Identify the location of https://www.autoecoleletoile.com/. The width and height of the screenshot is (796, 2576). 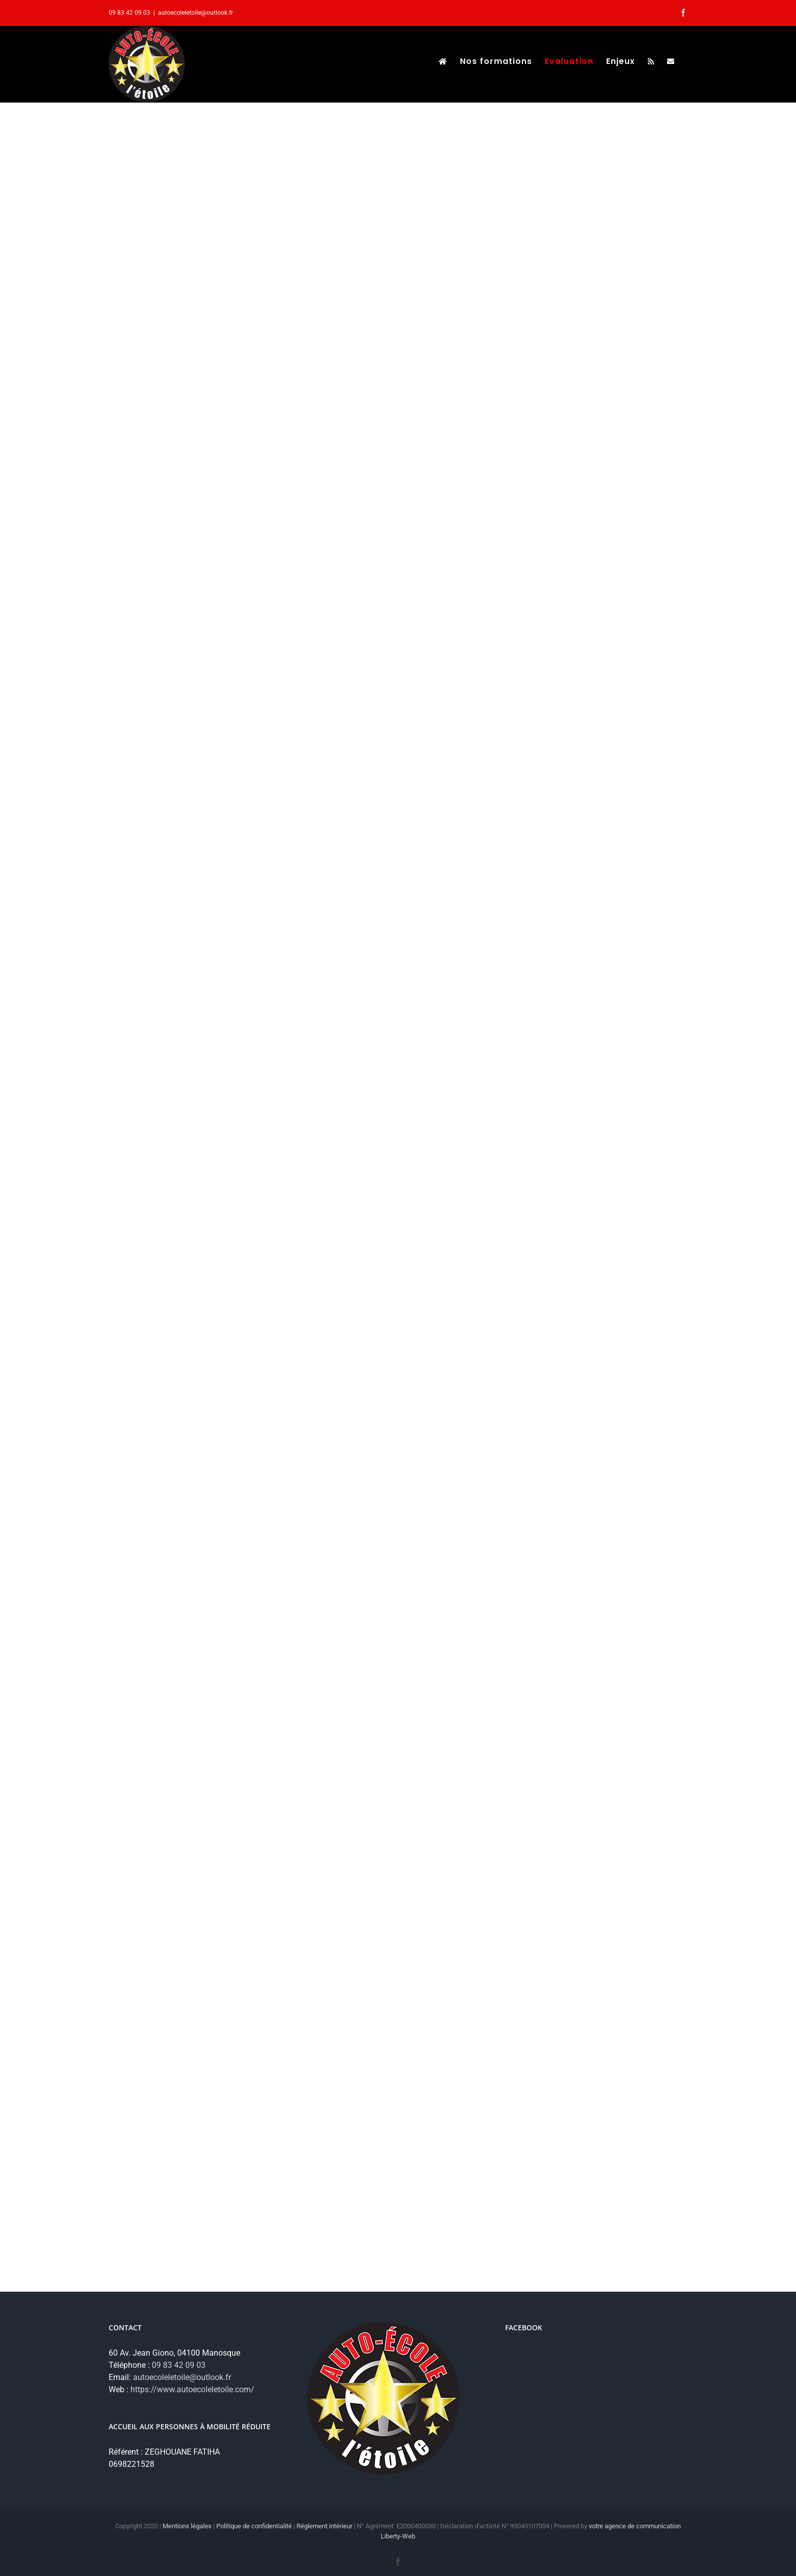
(192, 2389).